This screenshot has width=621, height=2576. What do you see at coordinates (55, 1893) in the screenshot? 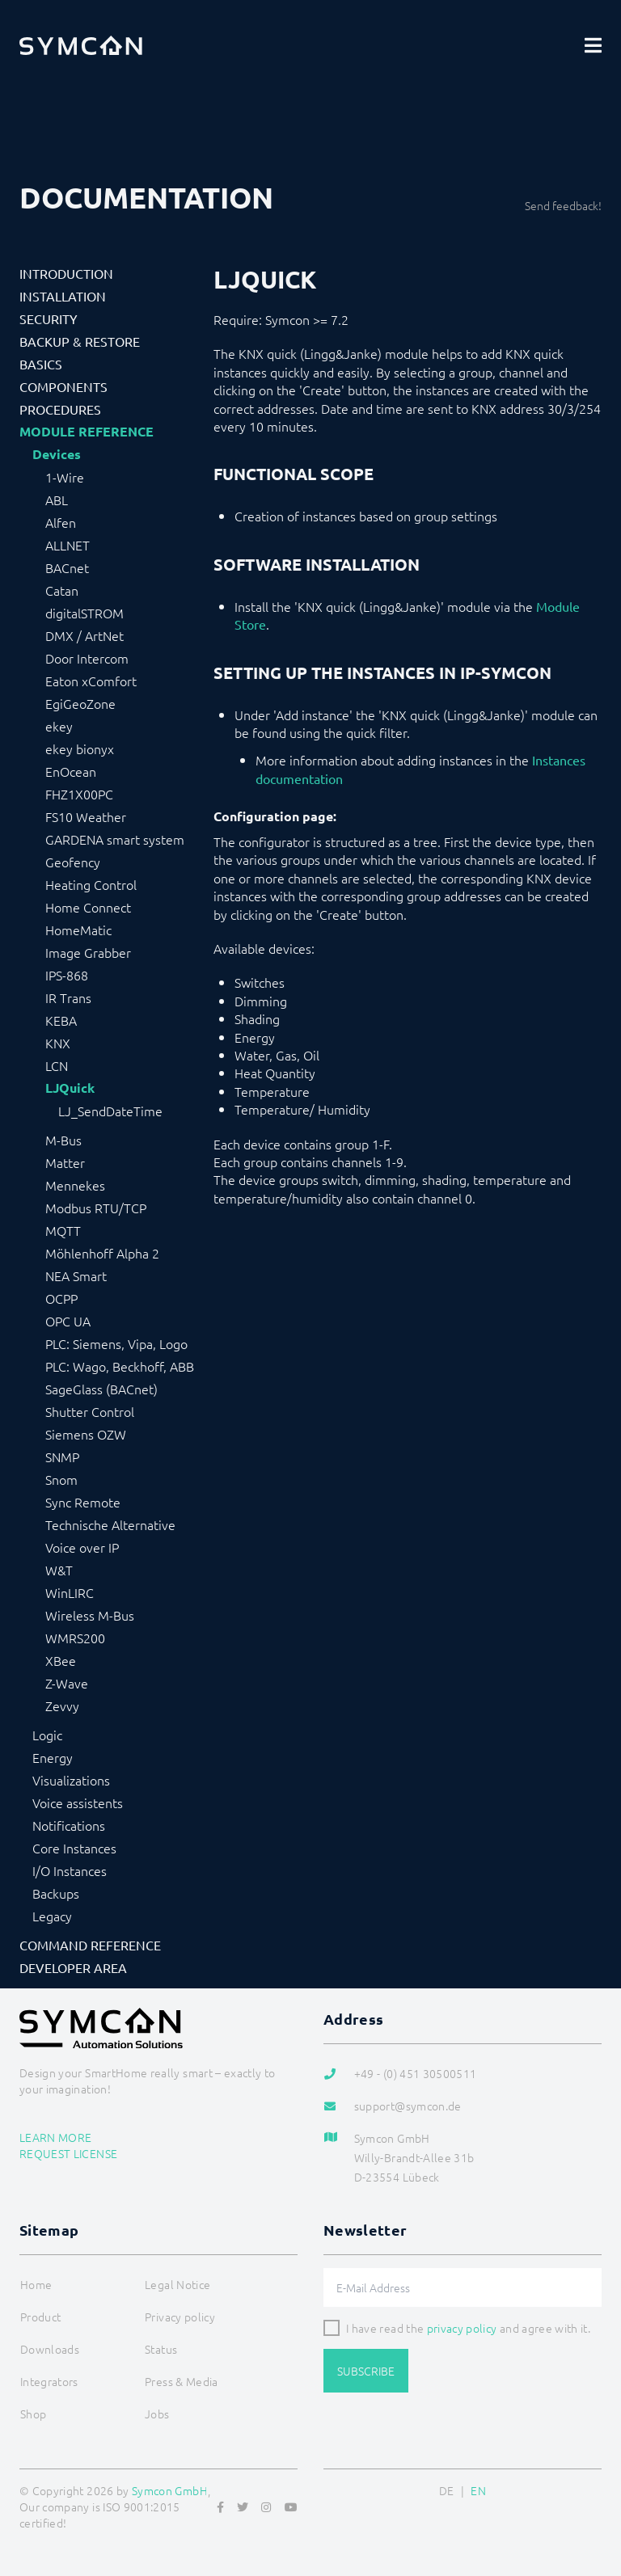
I see `Backups` at bounding box center [55, 1893].